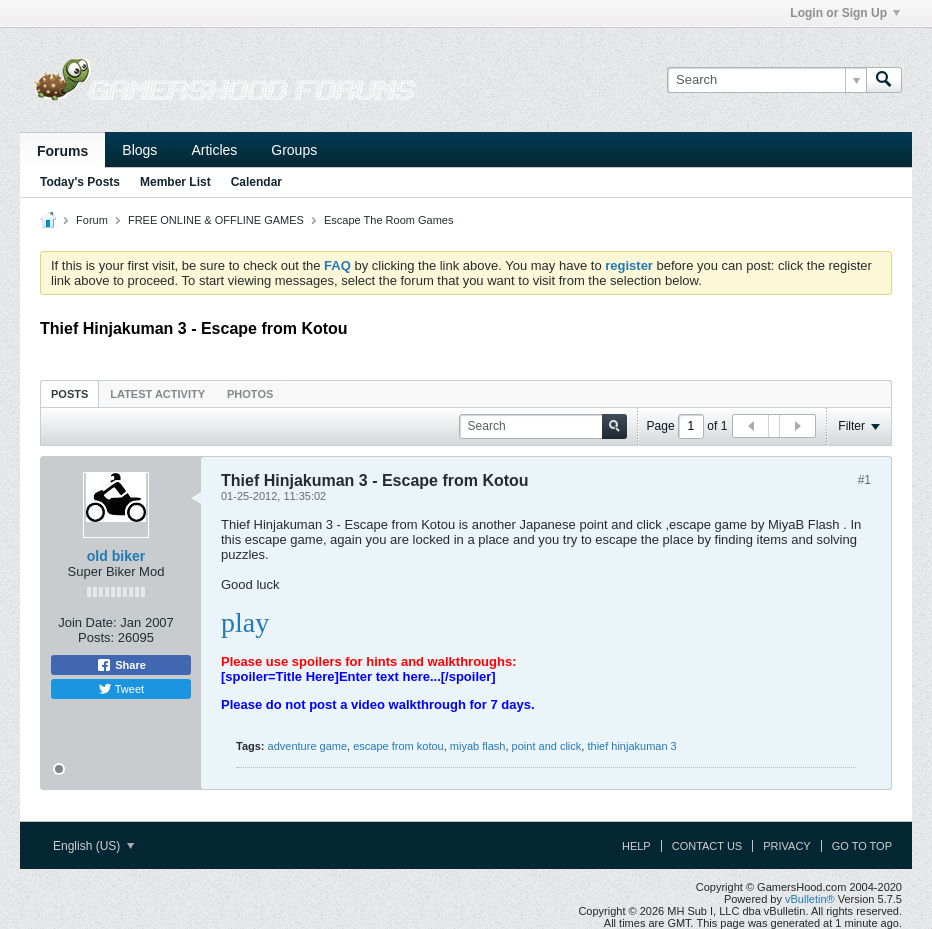  What do you see at coordinates (864, 480) in the screenshot?
I see `#1` at bounding box center [864, 480].